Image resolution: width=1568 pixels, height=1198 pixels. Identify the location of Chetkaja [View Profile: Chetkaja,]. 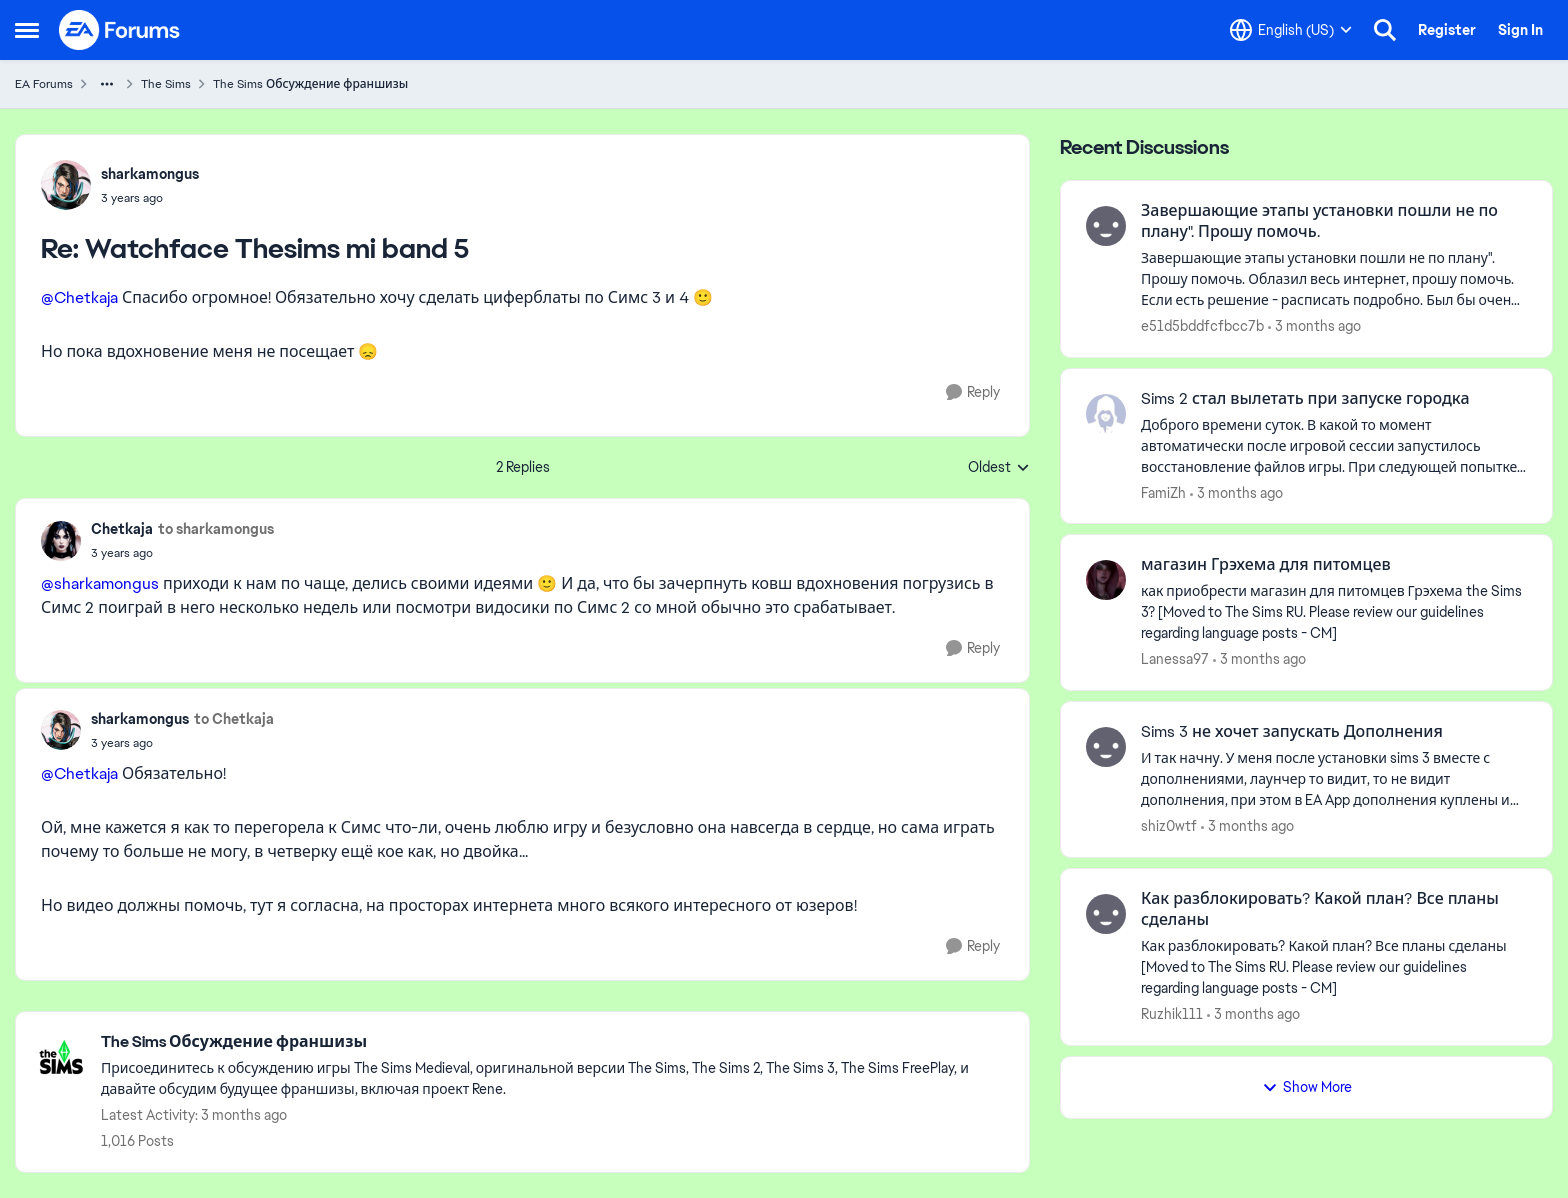
(122, 529).